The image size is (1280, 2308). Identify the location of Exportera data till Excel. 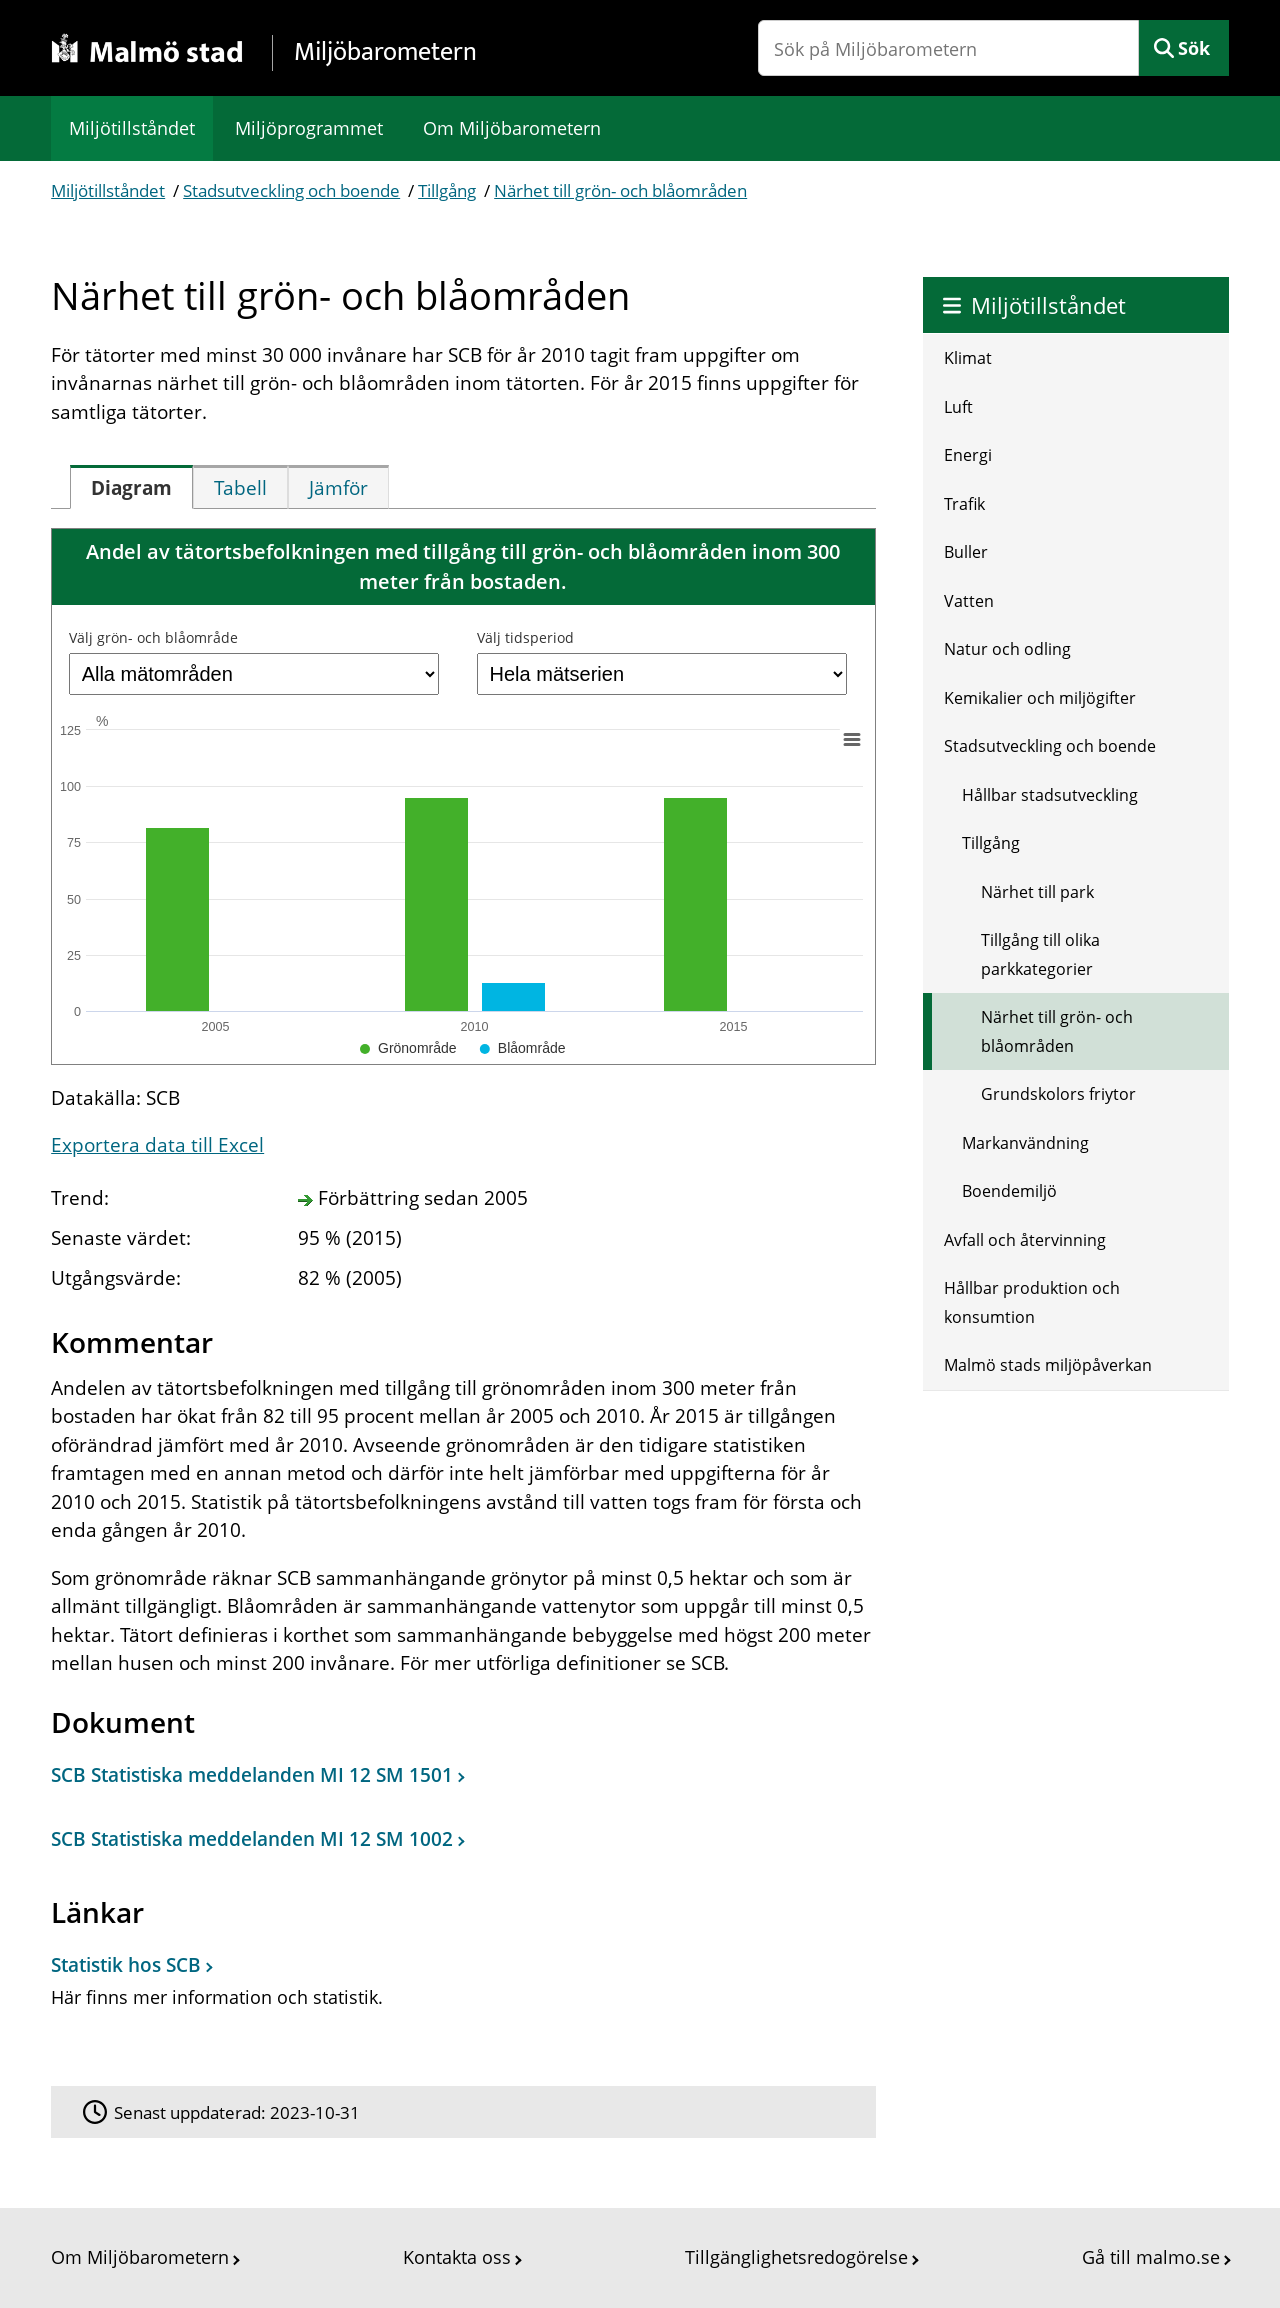
(157, 1145).